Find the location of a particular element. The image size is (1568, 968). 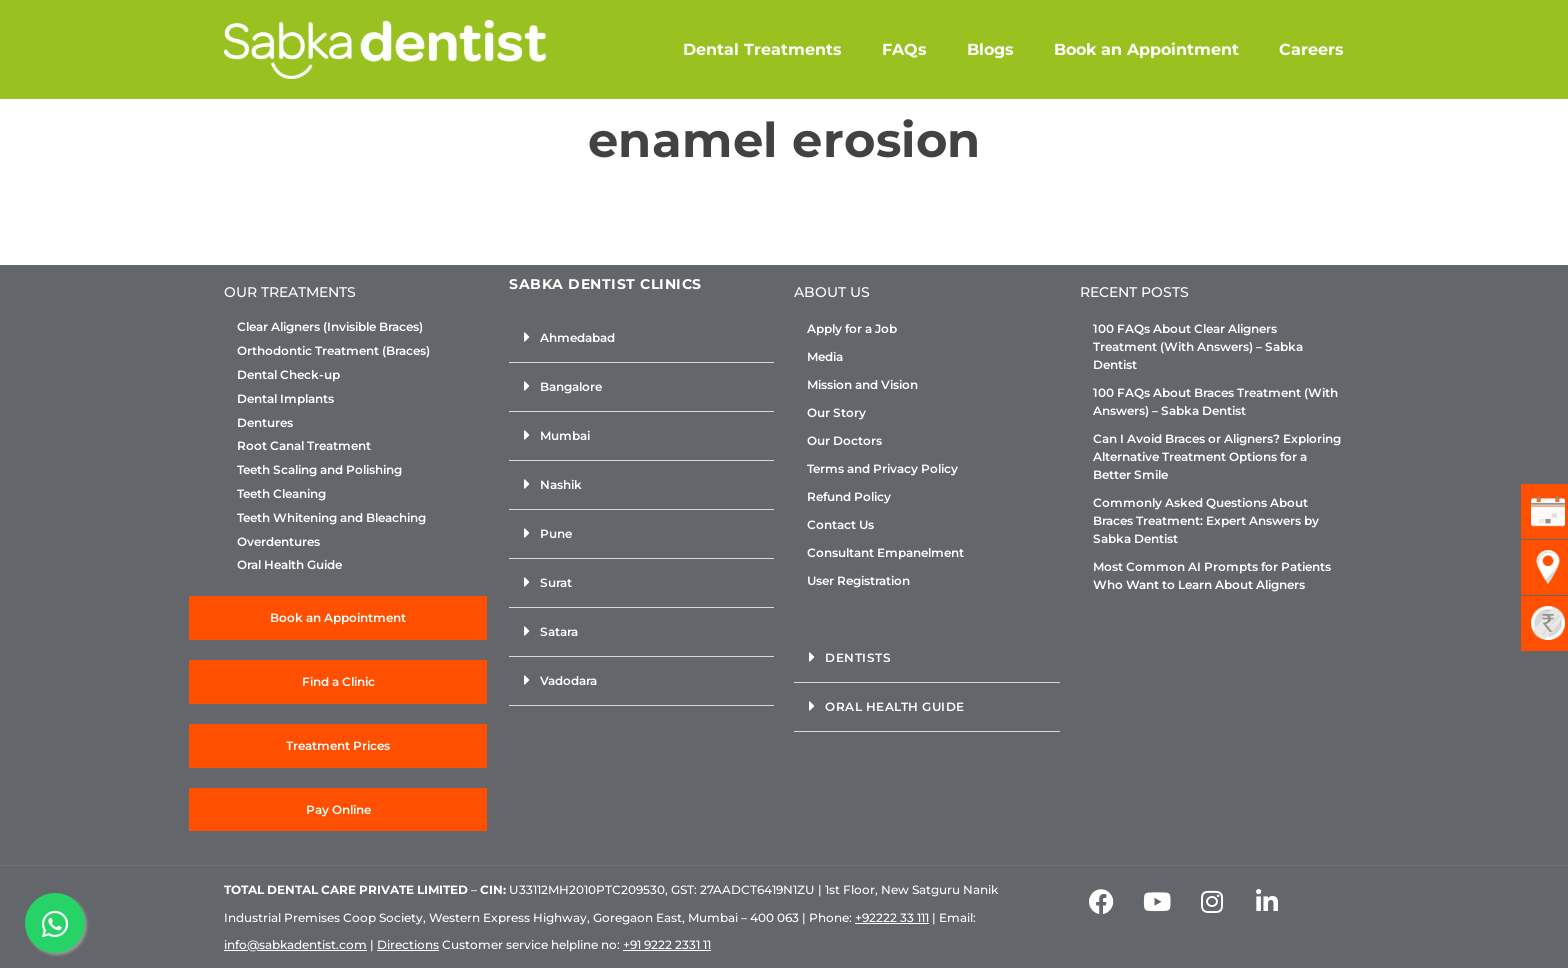

+92222 33 111 is located at coordinates (892, 917).